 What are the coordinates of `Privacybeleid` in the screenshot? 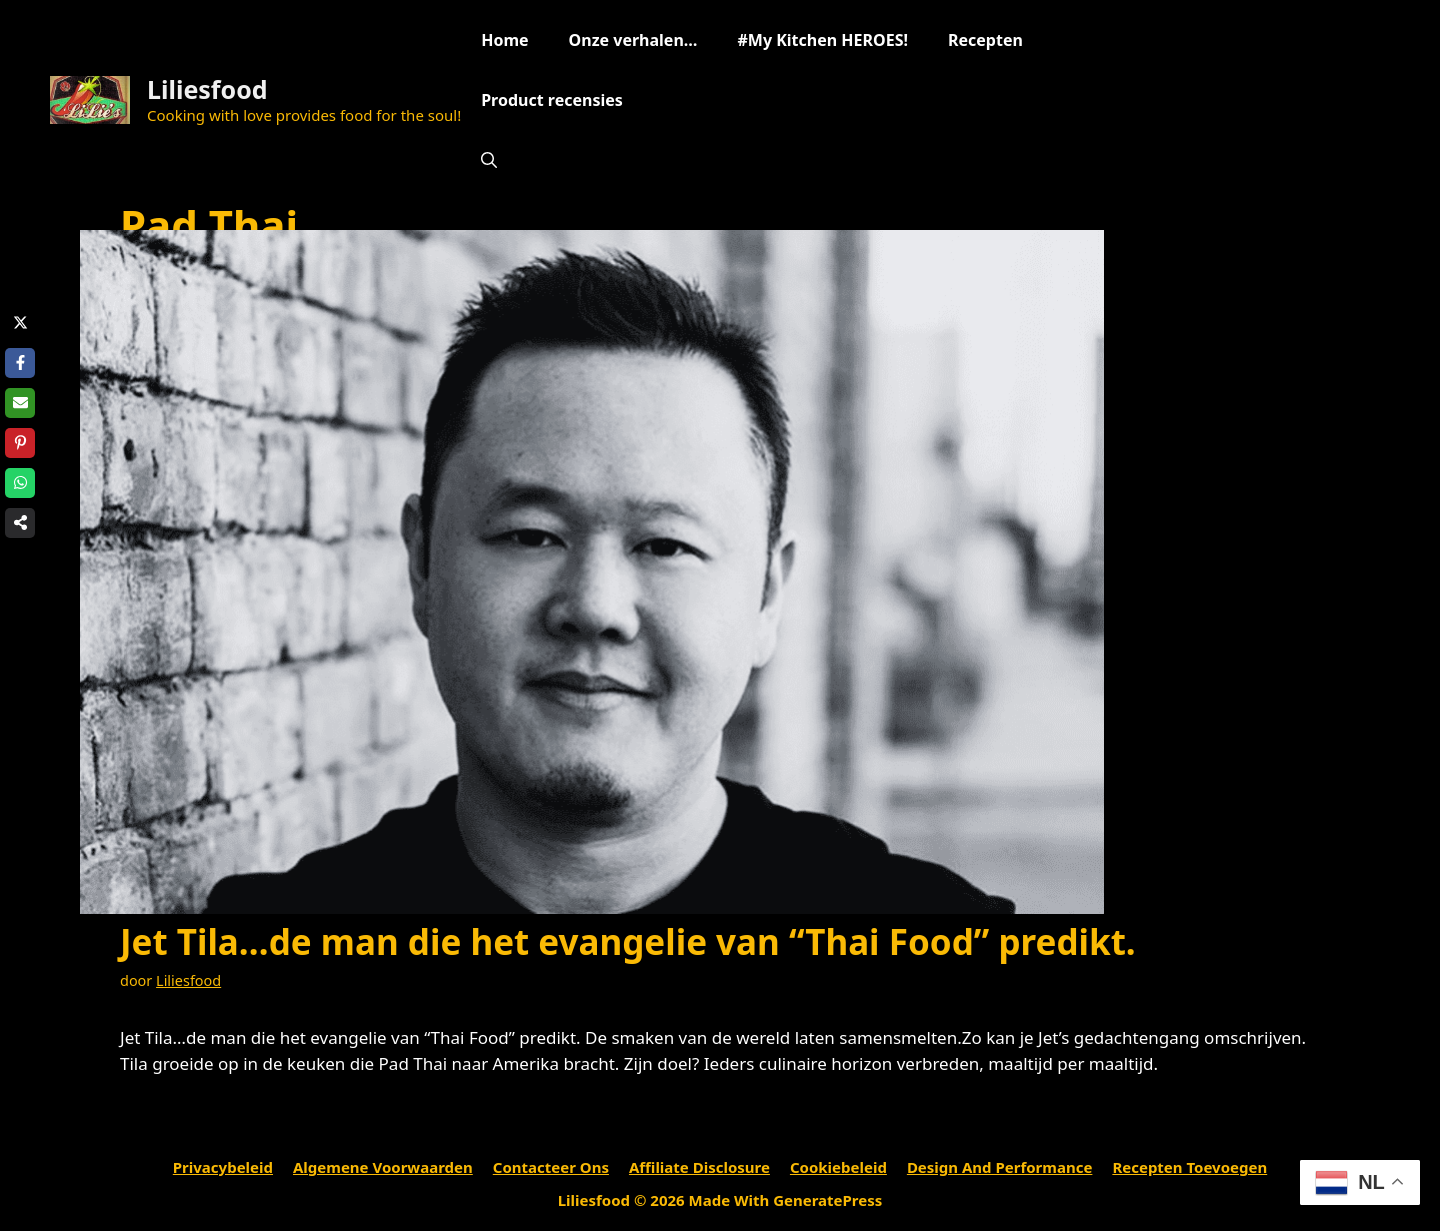 It's located at (223, 1167).